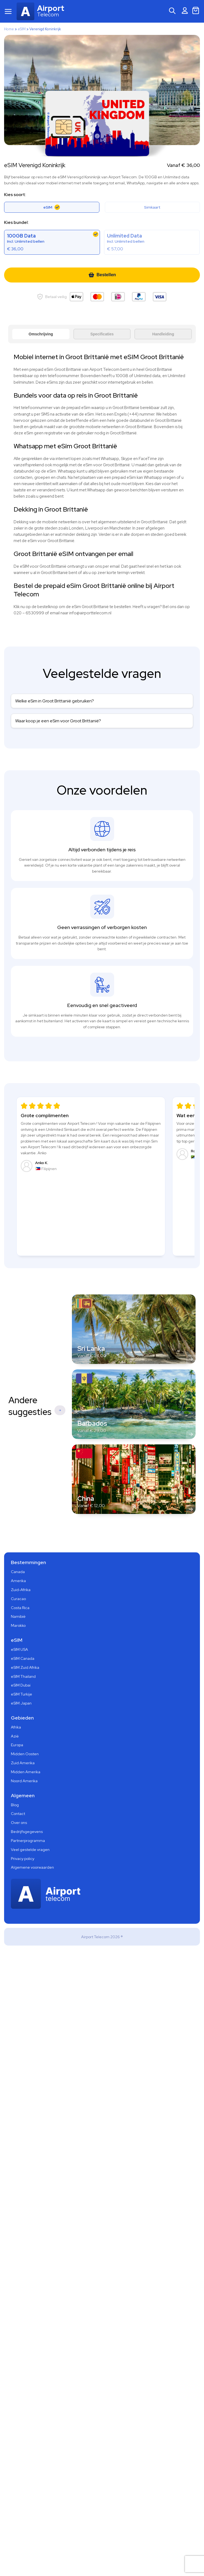 The width and height of the screenshot is (204, 2576). I want to click on Simkaart, so click(152, 207).